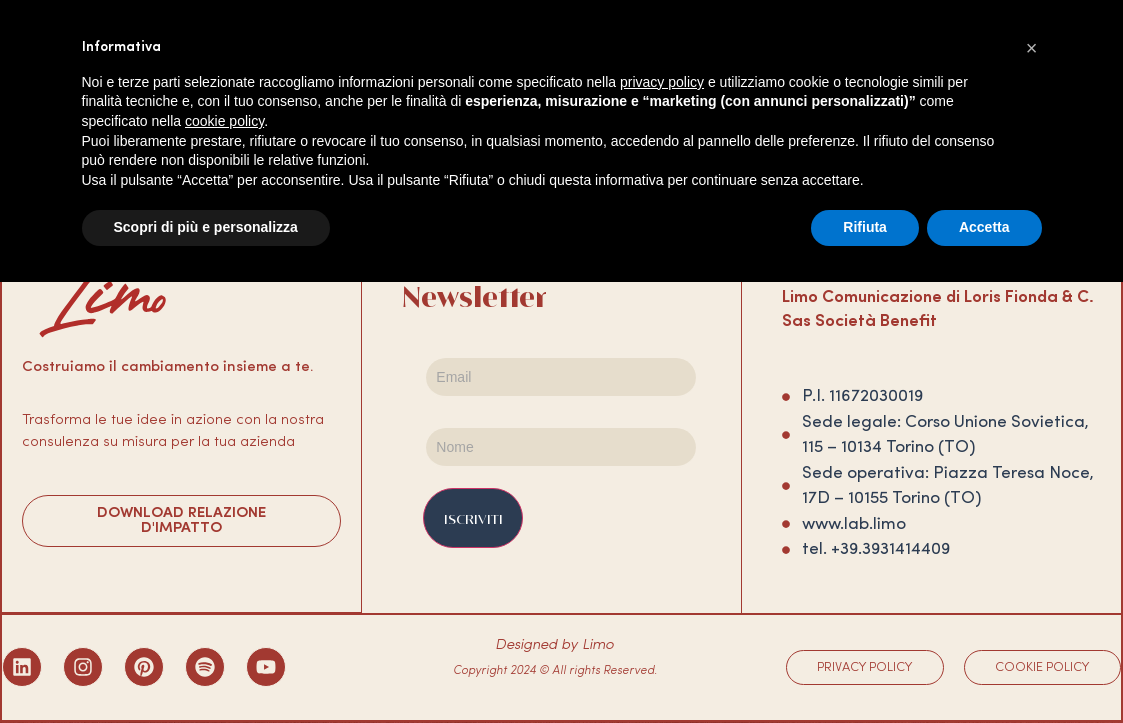  I want to click on Accetta [button], so click(984, 227).